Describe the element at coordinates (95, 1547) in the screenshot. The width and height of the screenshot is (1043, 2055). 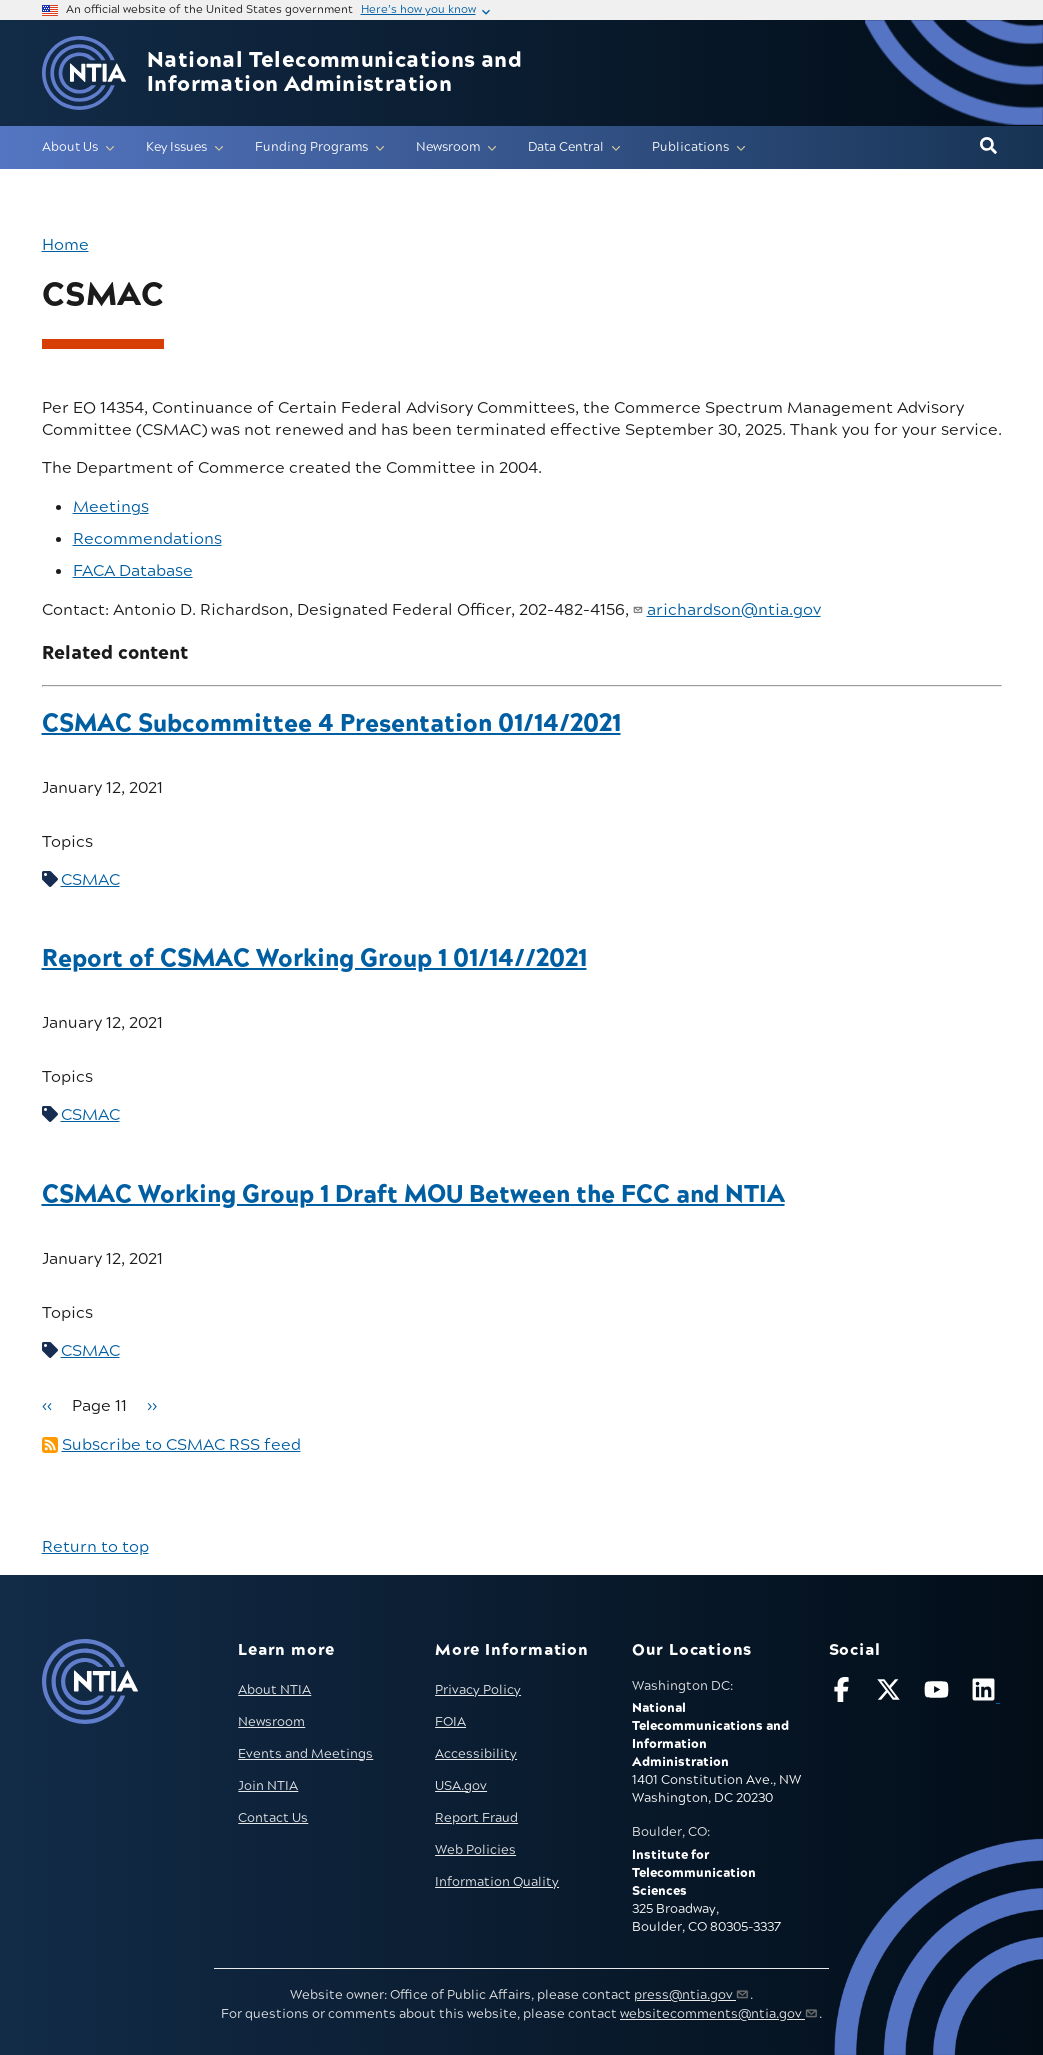
I see `Return to top` at that location.